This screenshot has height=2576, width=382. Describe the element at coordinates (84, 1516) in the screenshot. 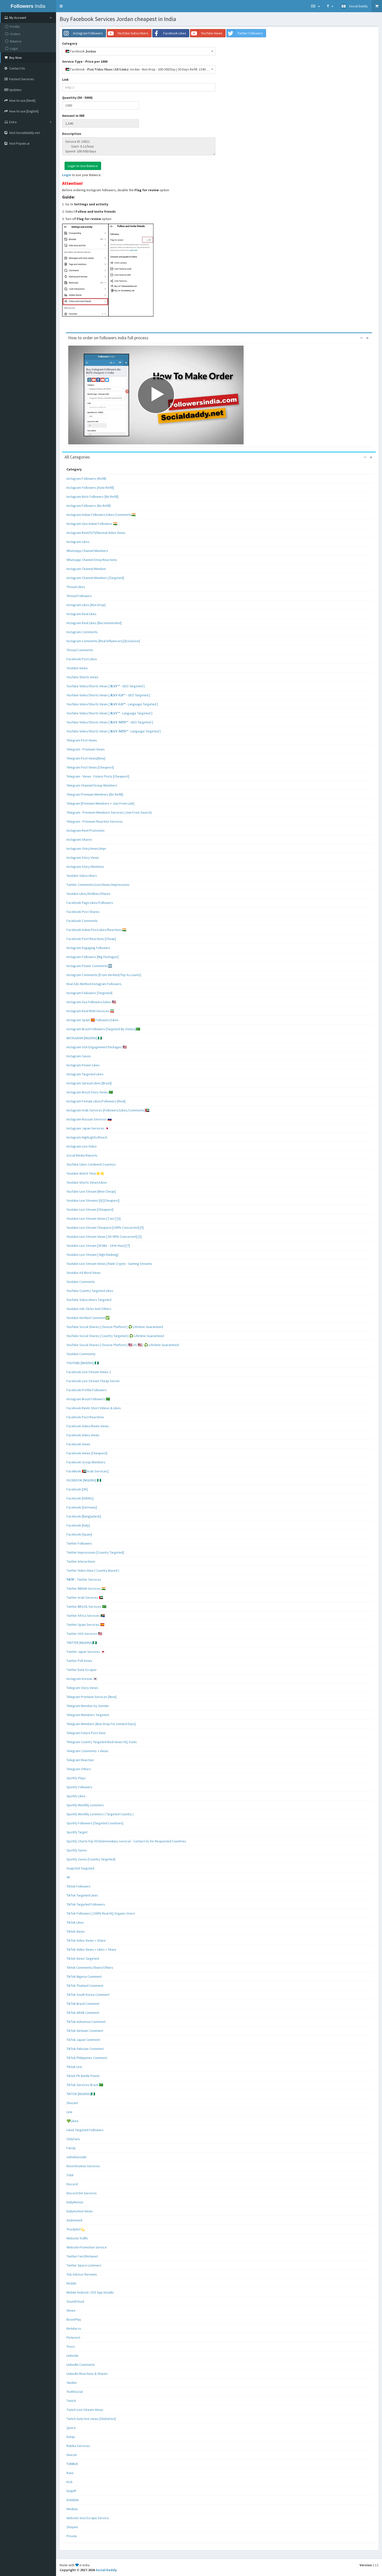

I see `Facebook [Bangladesh]` at that location.